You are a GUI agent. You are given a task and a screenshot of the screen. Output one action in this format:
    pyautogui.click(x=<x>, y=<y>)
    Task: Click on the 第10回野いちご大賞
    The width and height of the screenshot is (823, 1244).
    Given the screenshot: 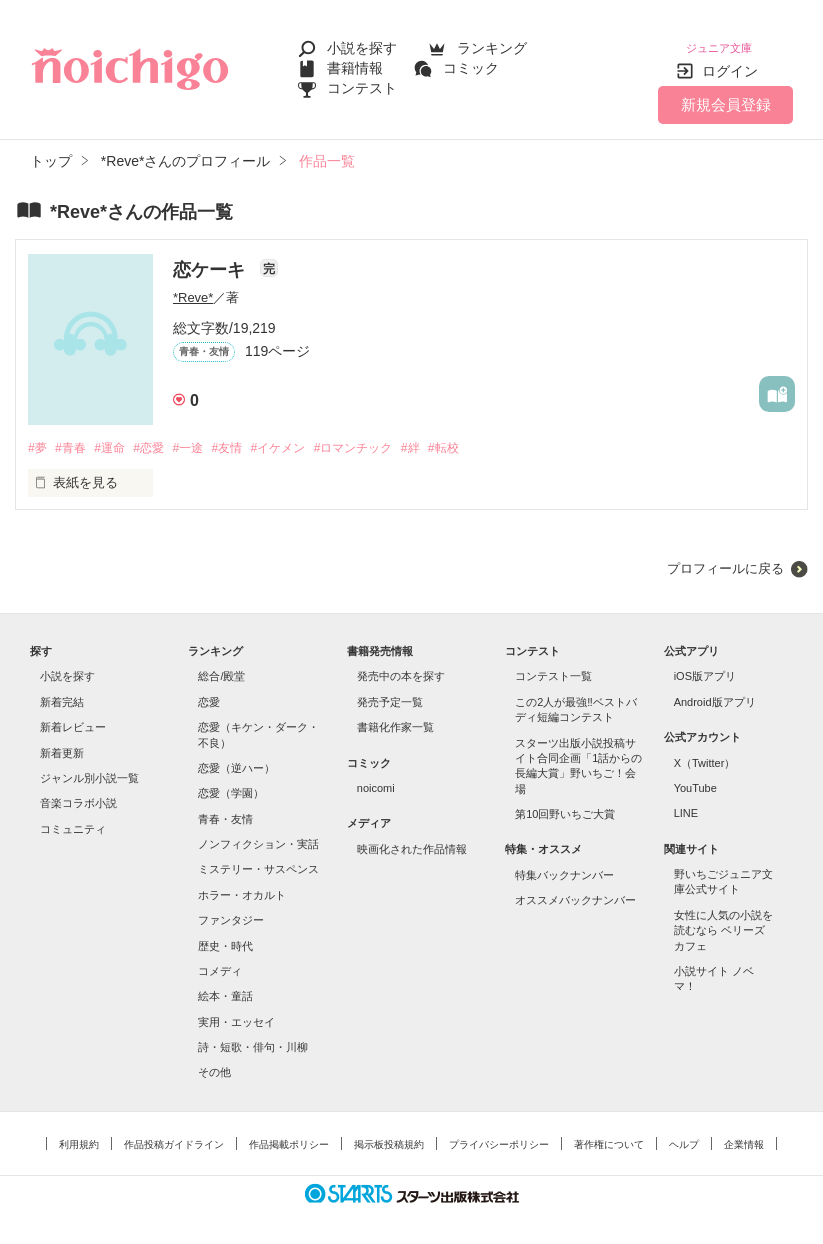 What is the action you would take?
    pyautogui.click(x=565, y=803)
    